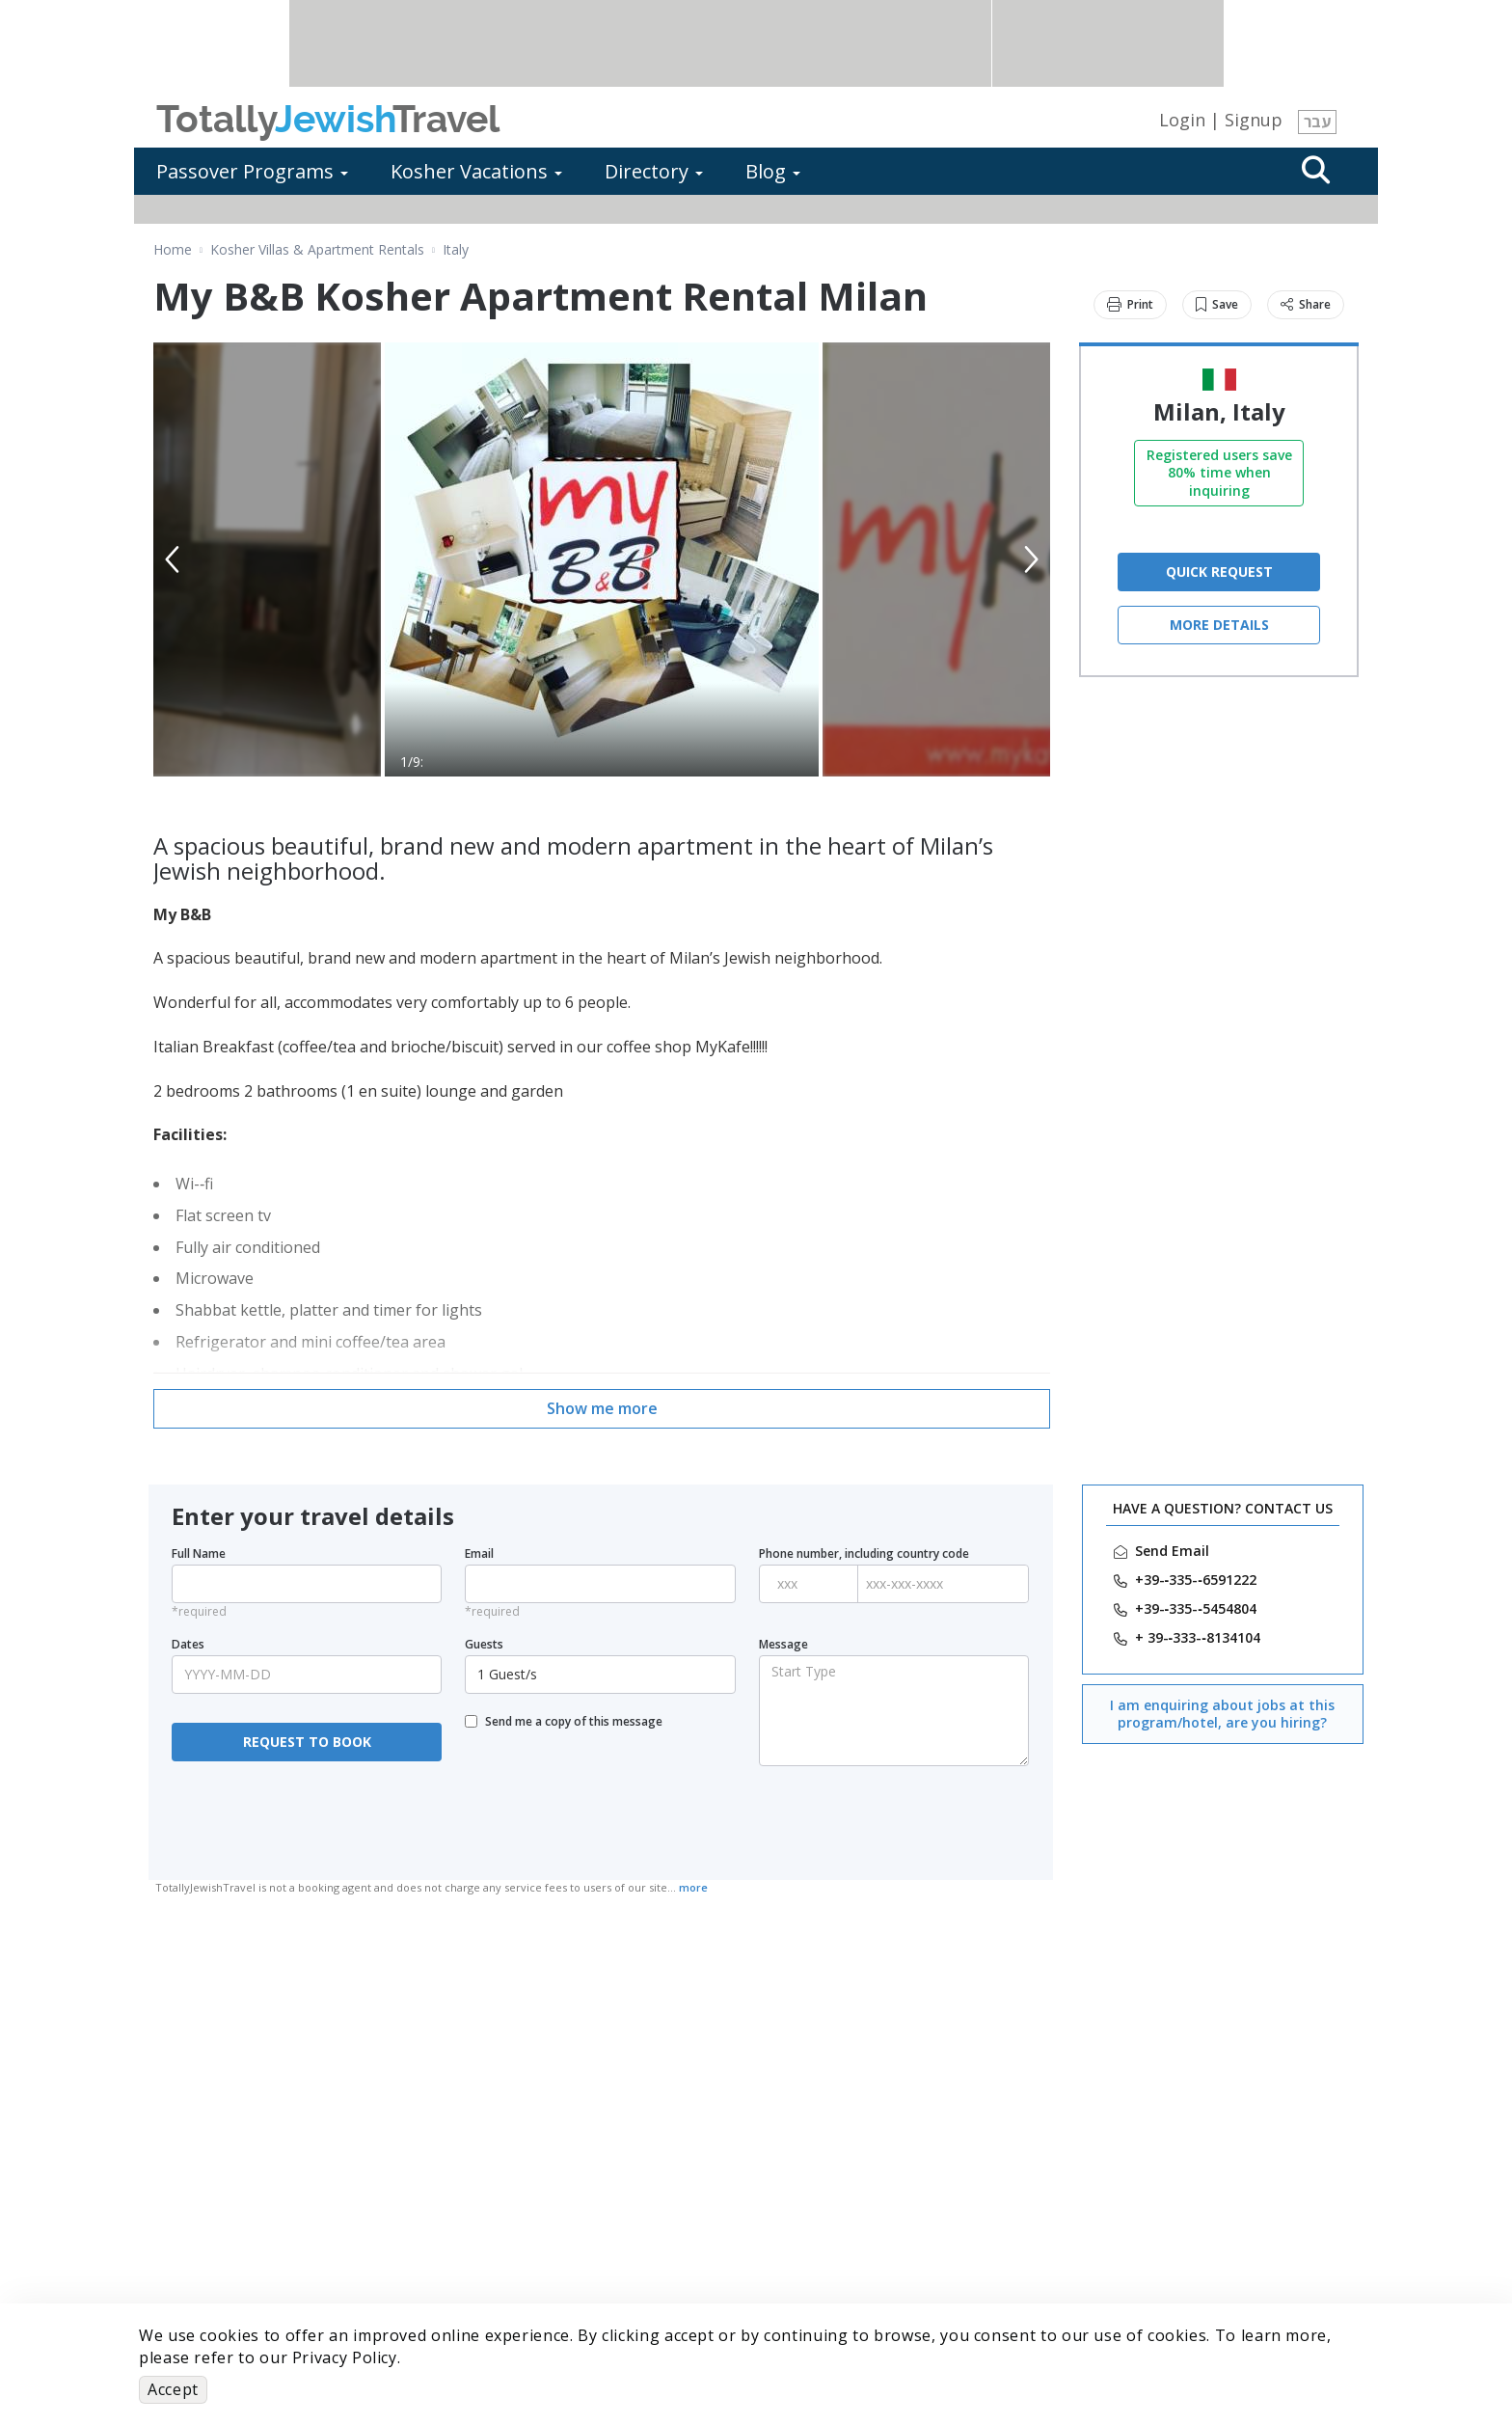 The height and width of the screenshot is (2425, 1512). I want to click on Guests, so click(484, 1644).